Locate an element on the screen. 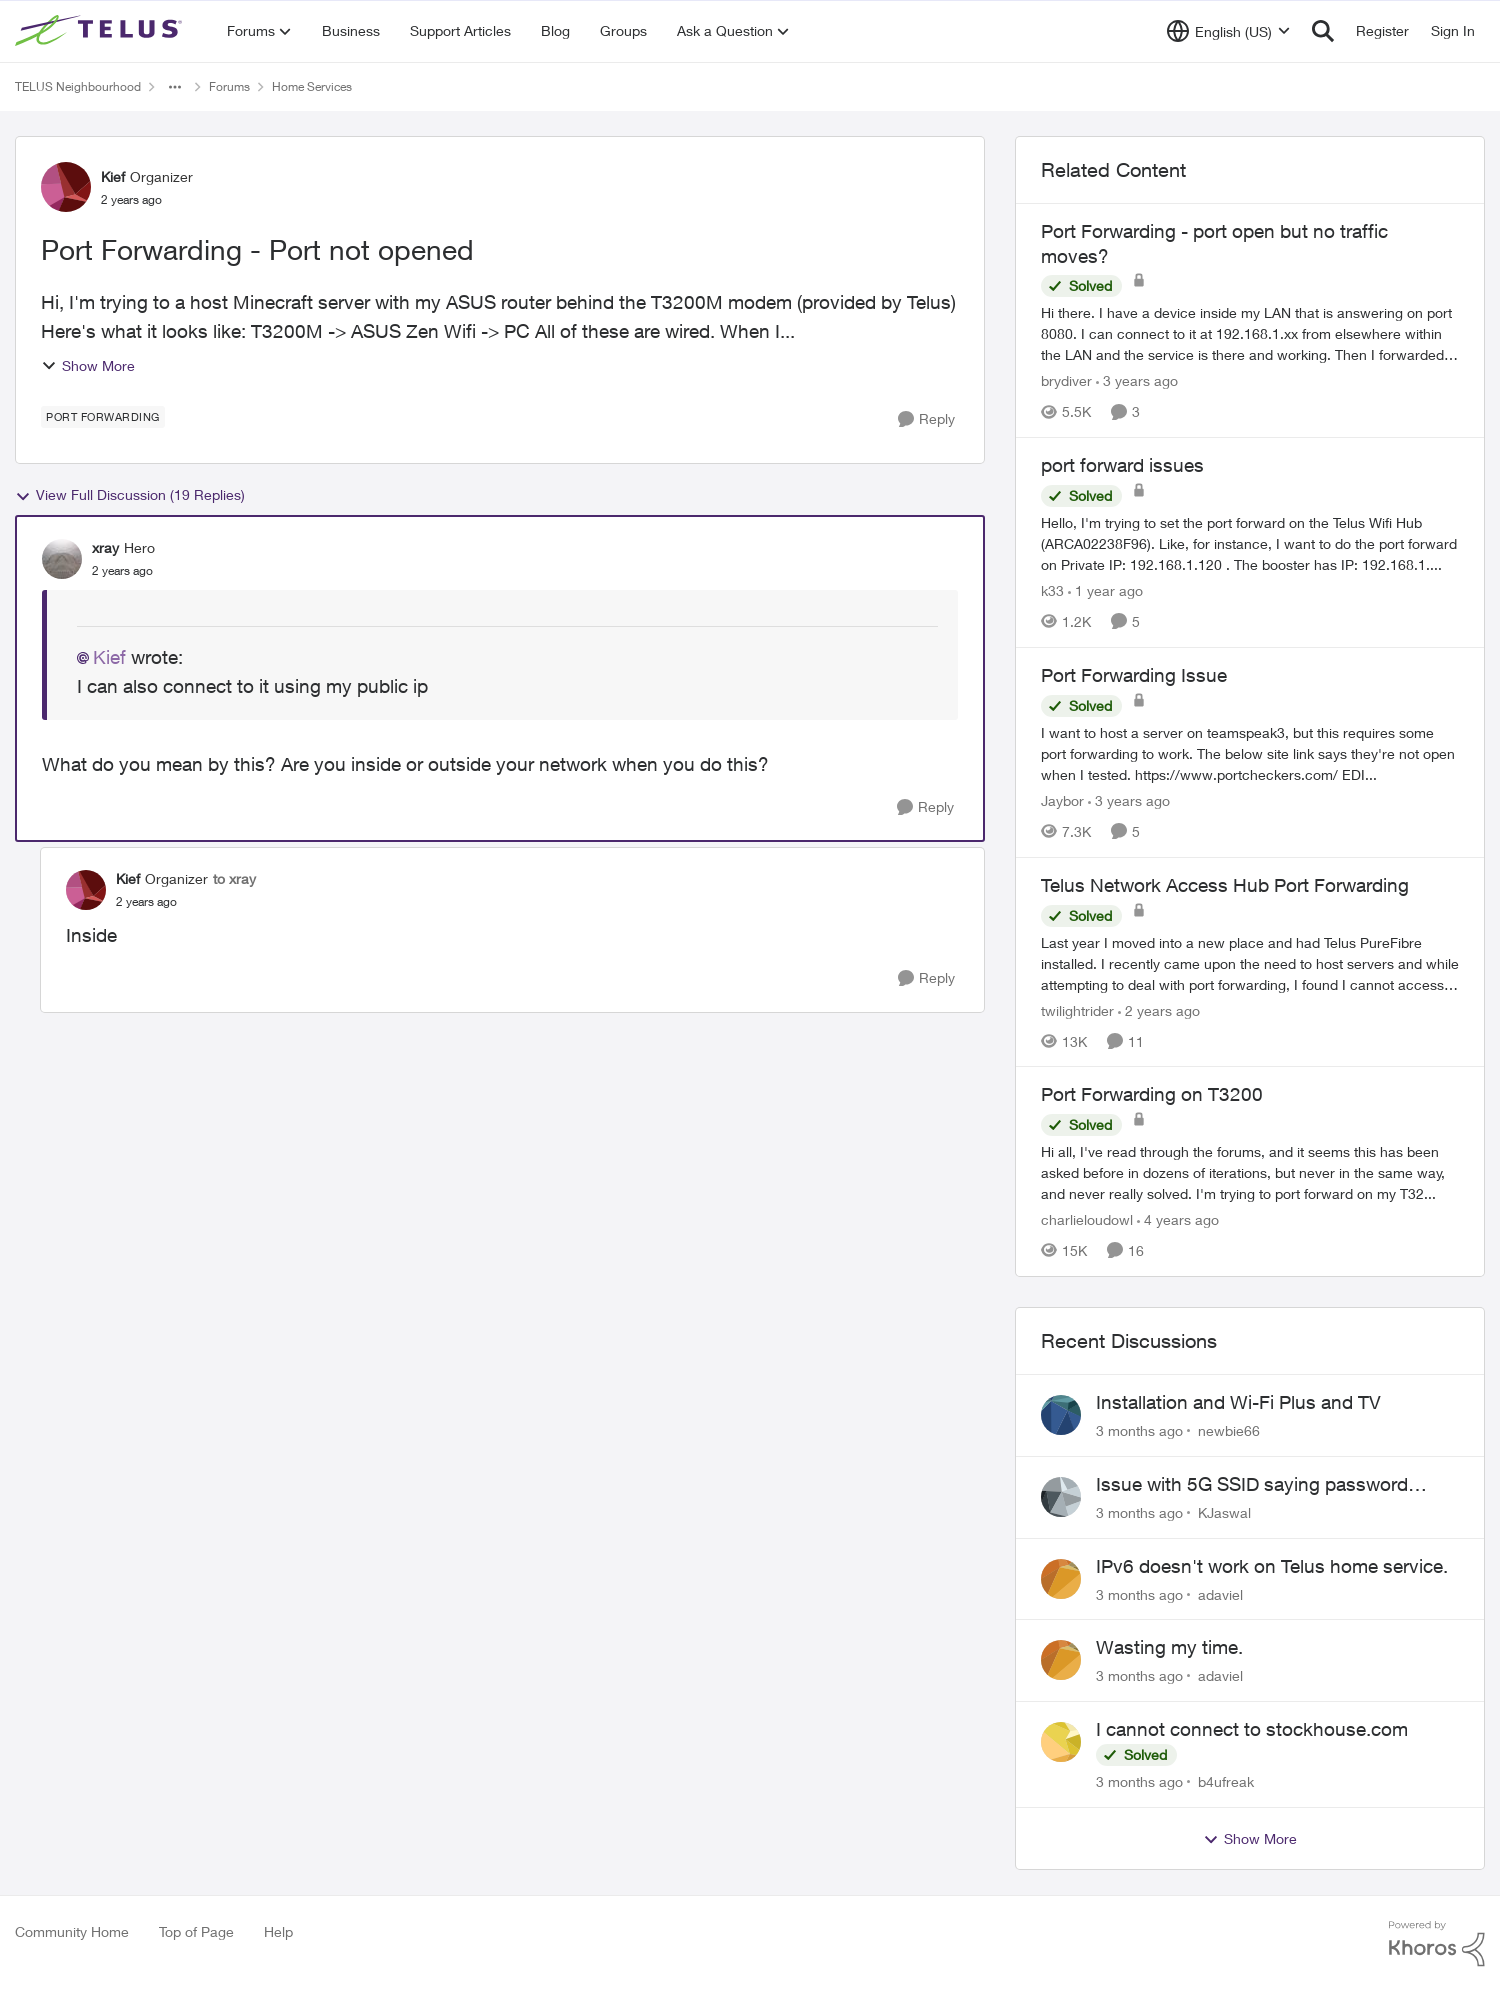 The width and height of the screenshot is (1500, 1992). to xray is located at coordinates (234, 878).